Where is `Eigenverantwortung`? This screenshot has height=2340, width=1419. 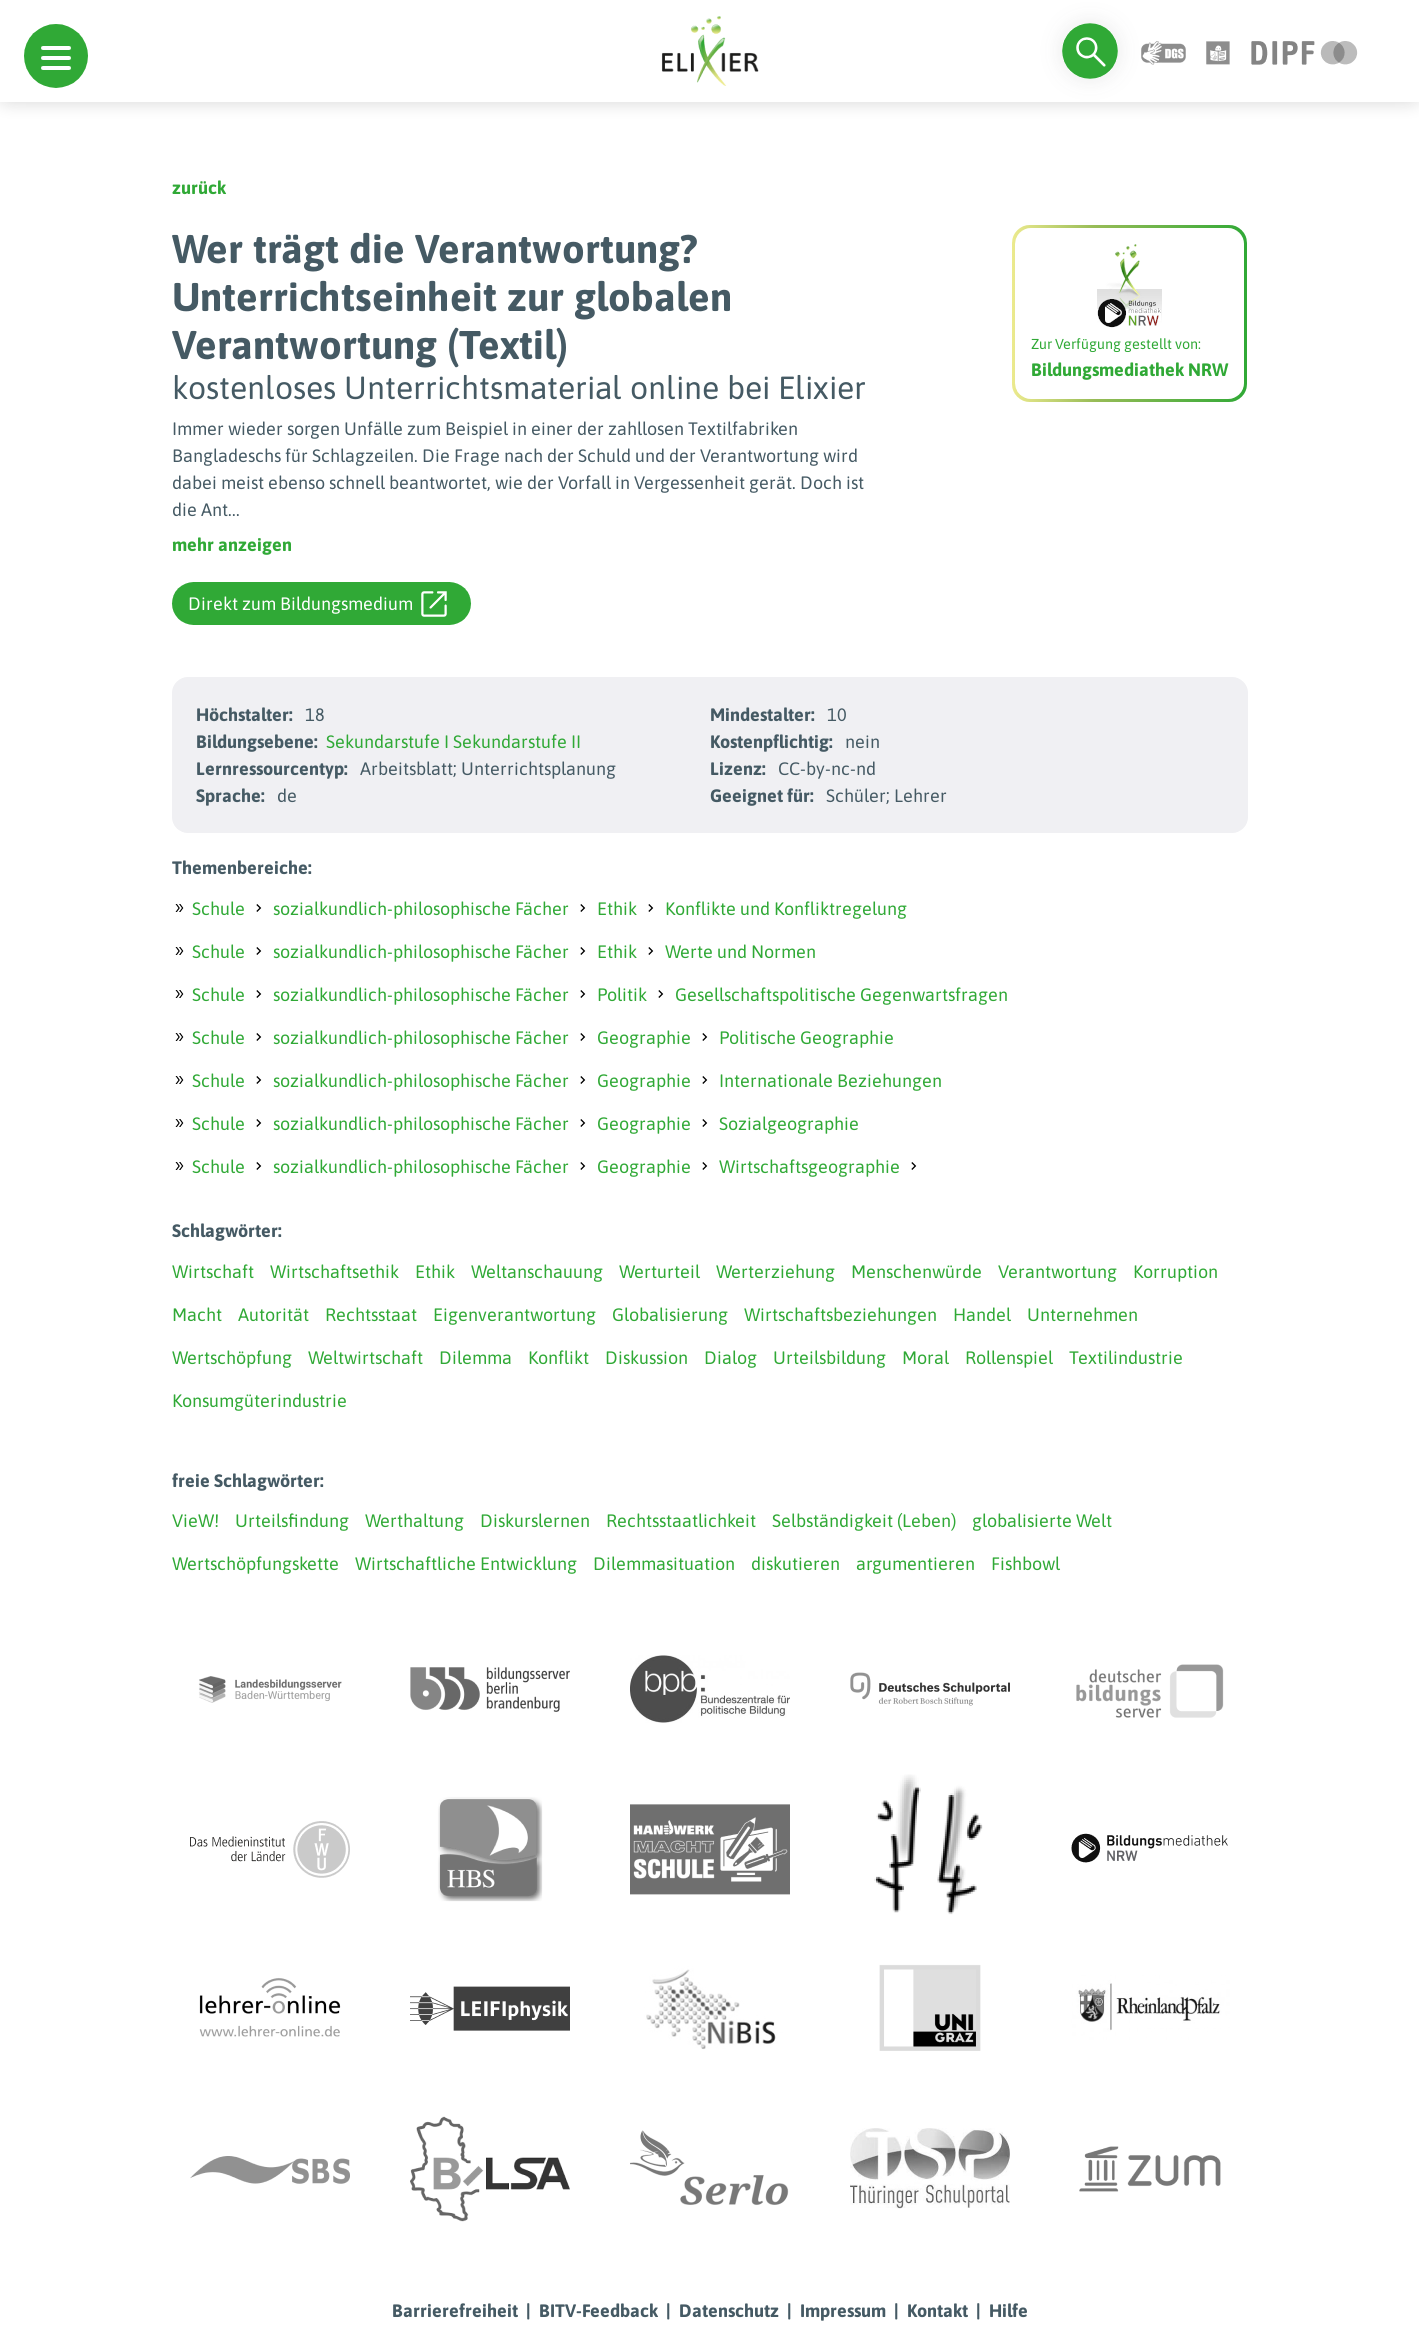 Eigenverantwortung is located at coordinates (514, 1314).